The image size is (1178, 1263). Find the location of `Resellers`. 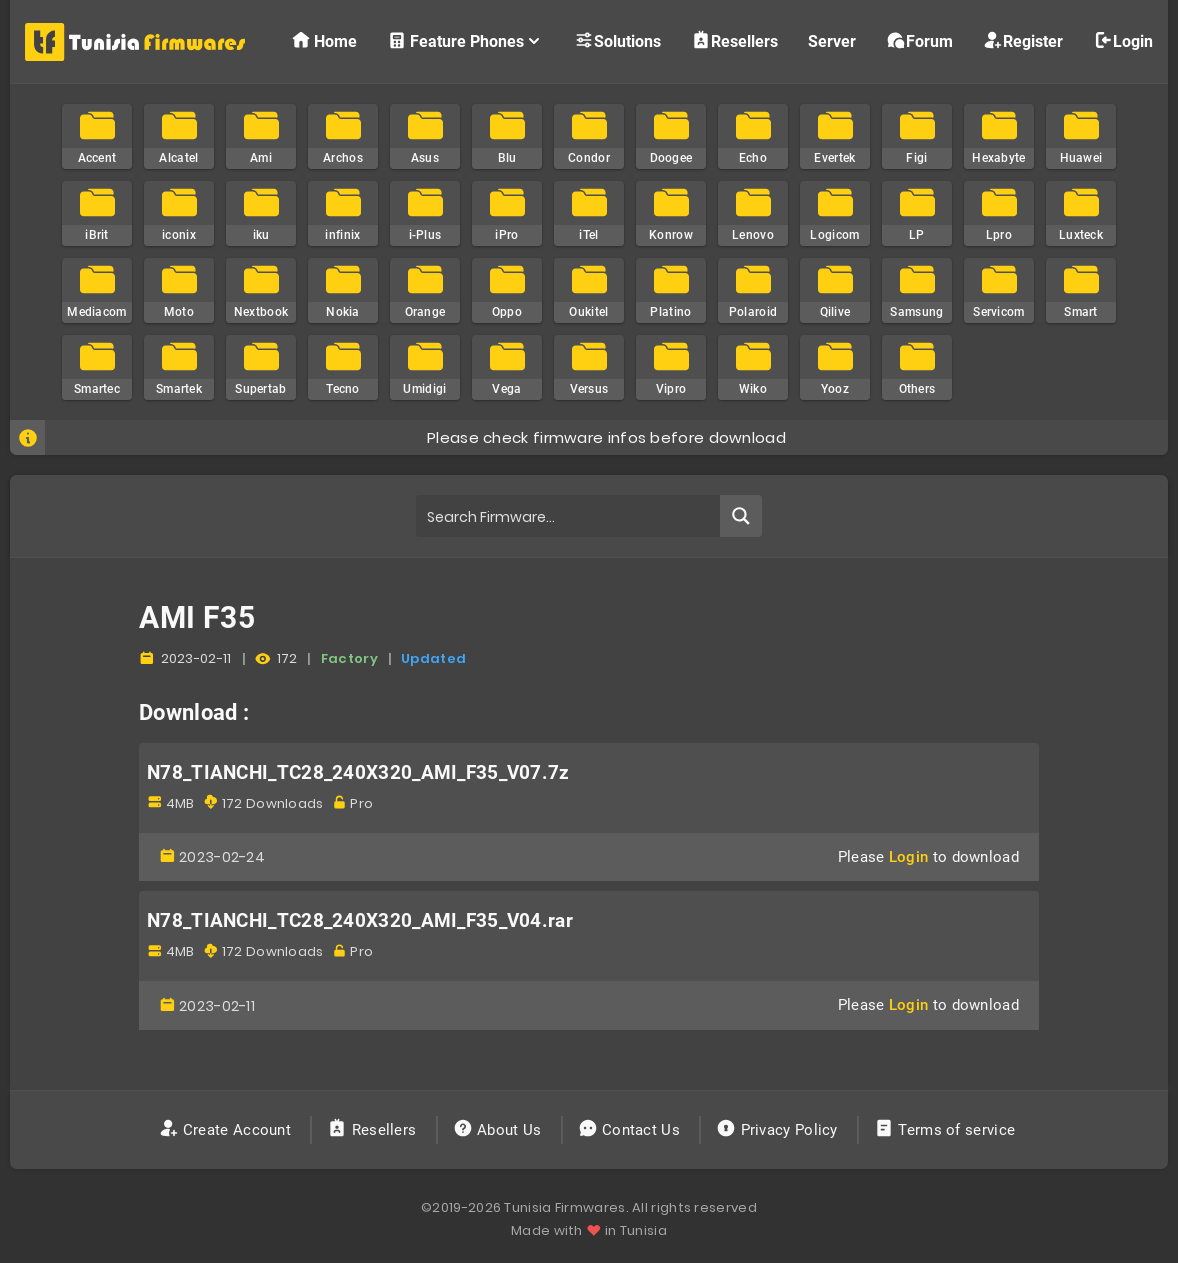

Resellers is located at coordinates (734, 40).